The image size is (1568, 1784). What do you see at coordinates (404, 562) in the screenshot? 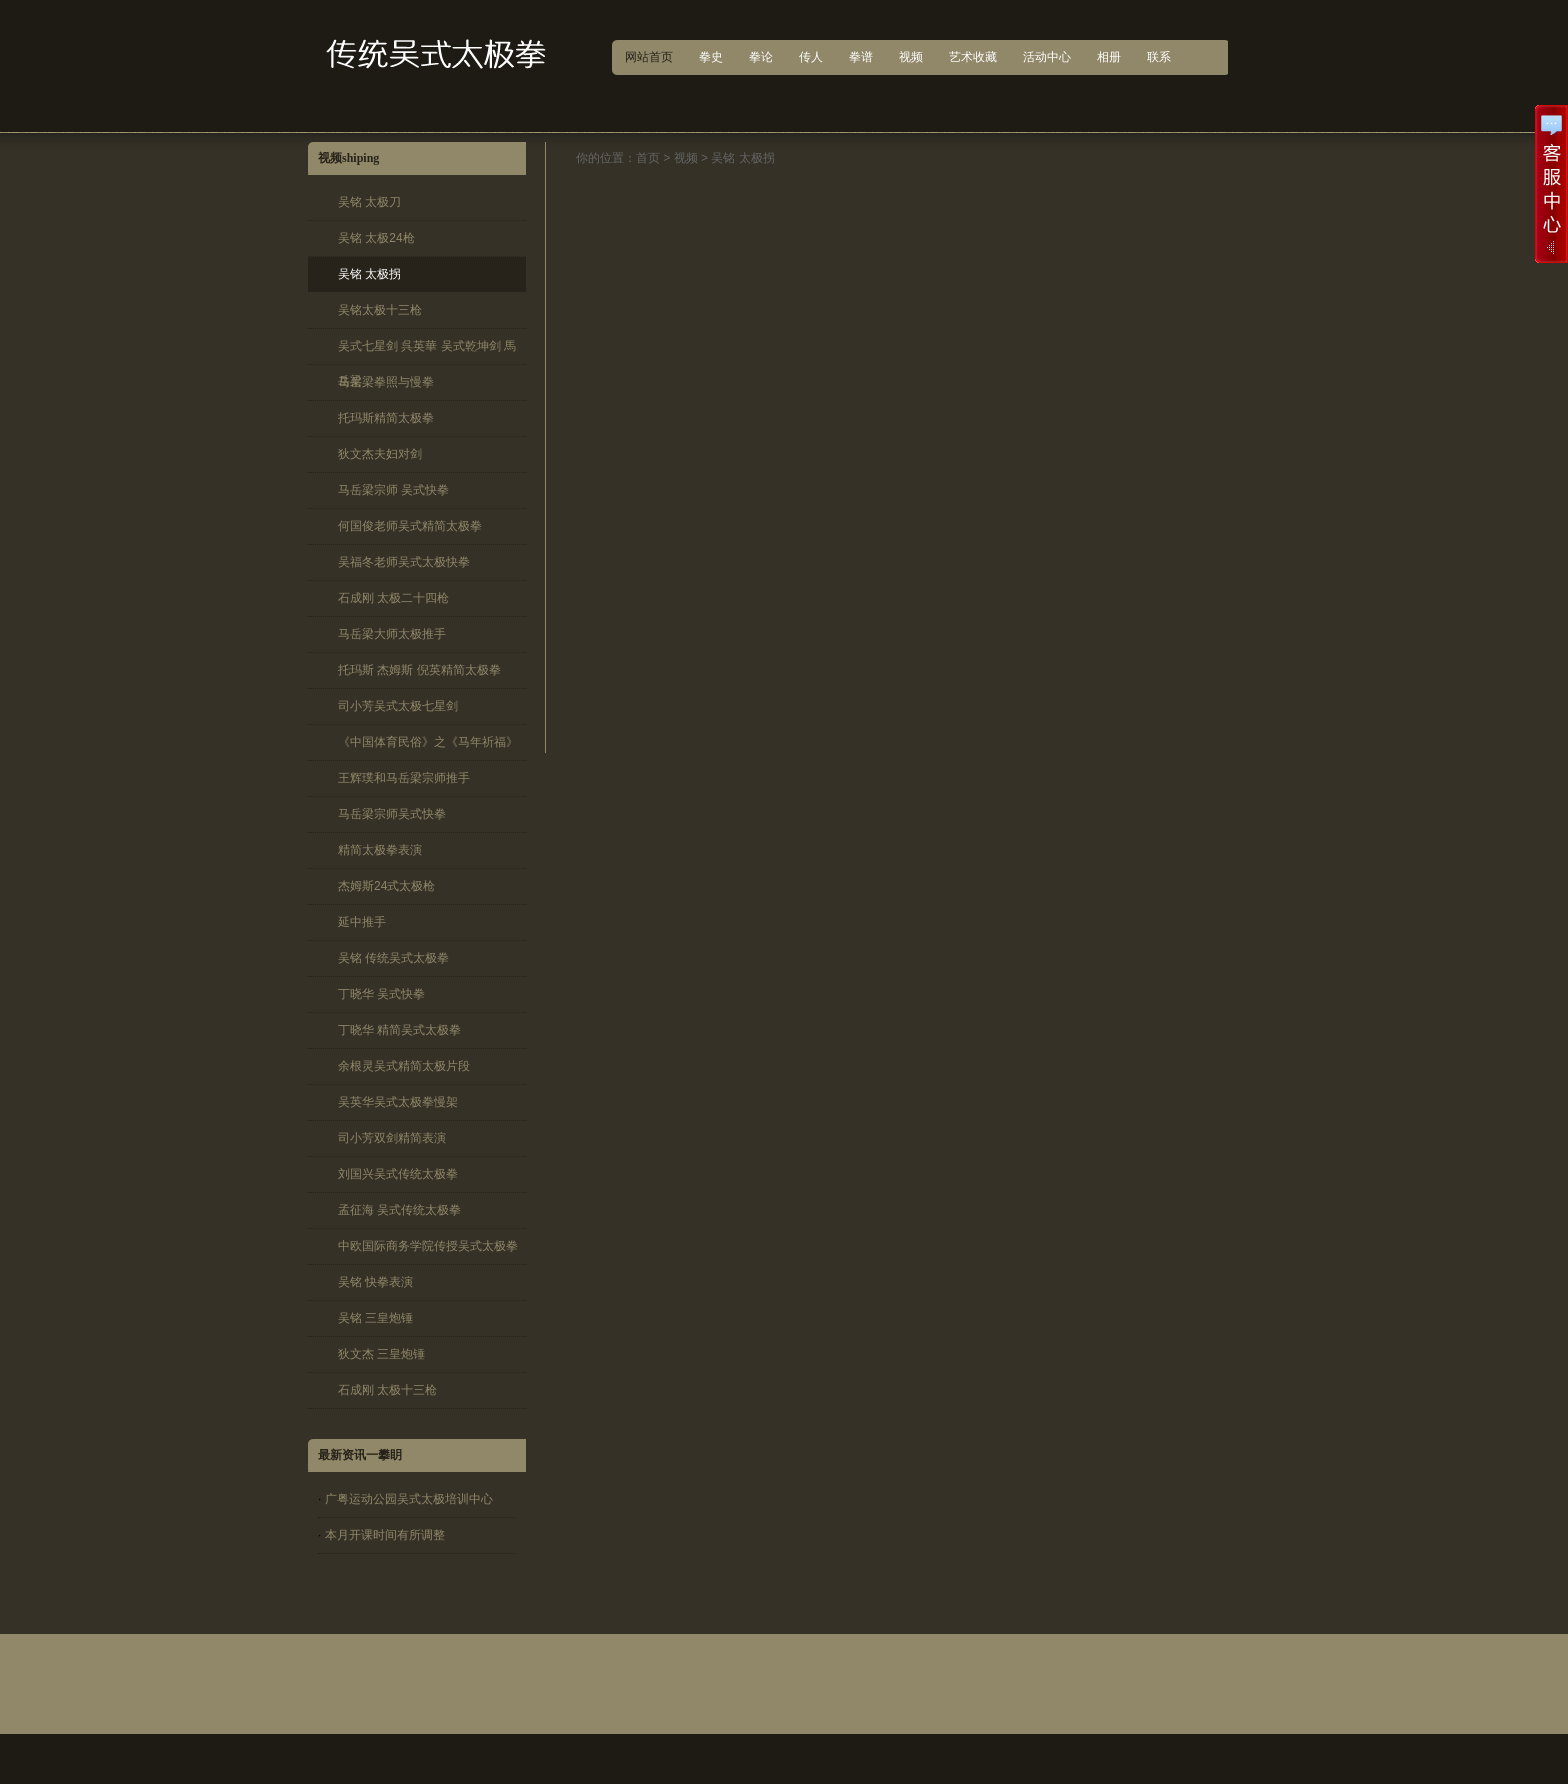
I see `吴福冬老师吴式太极快拳` at bounding box center [404, 562].